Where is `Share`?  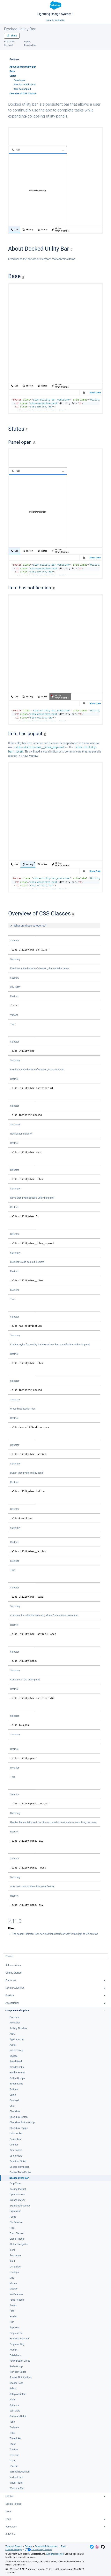 Share is located at coordinates (12, 35).